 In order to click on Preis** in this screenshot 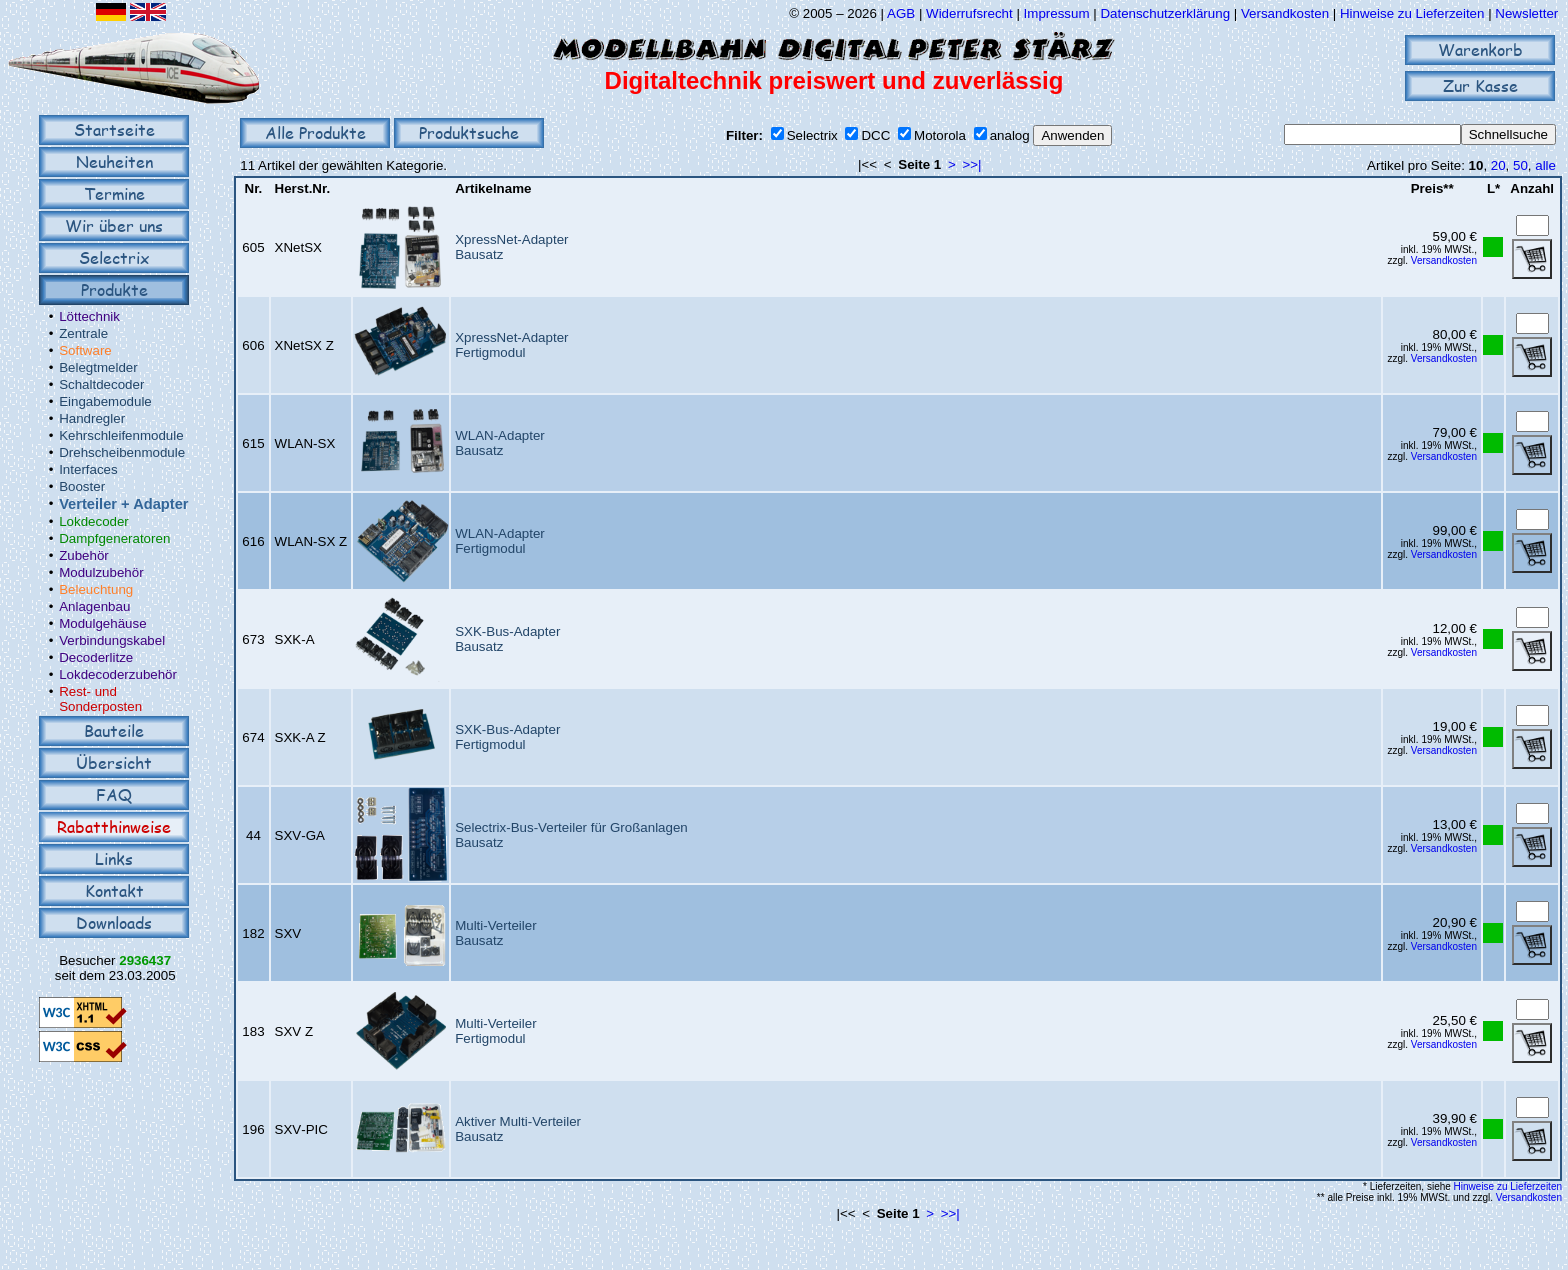, I will do `click(1432, 188)`.